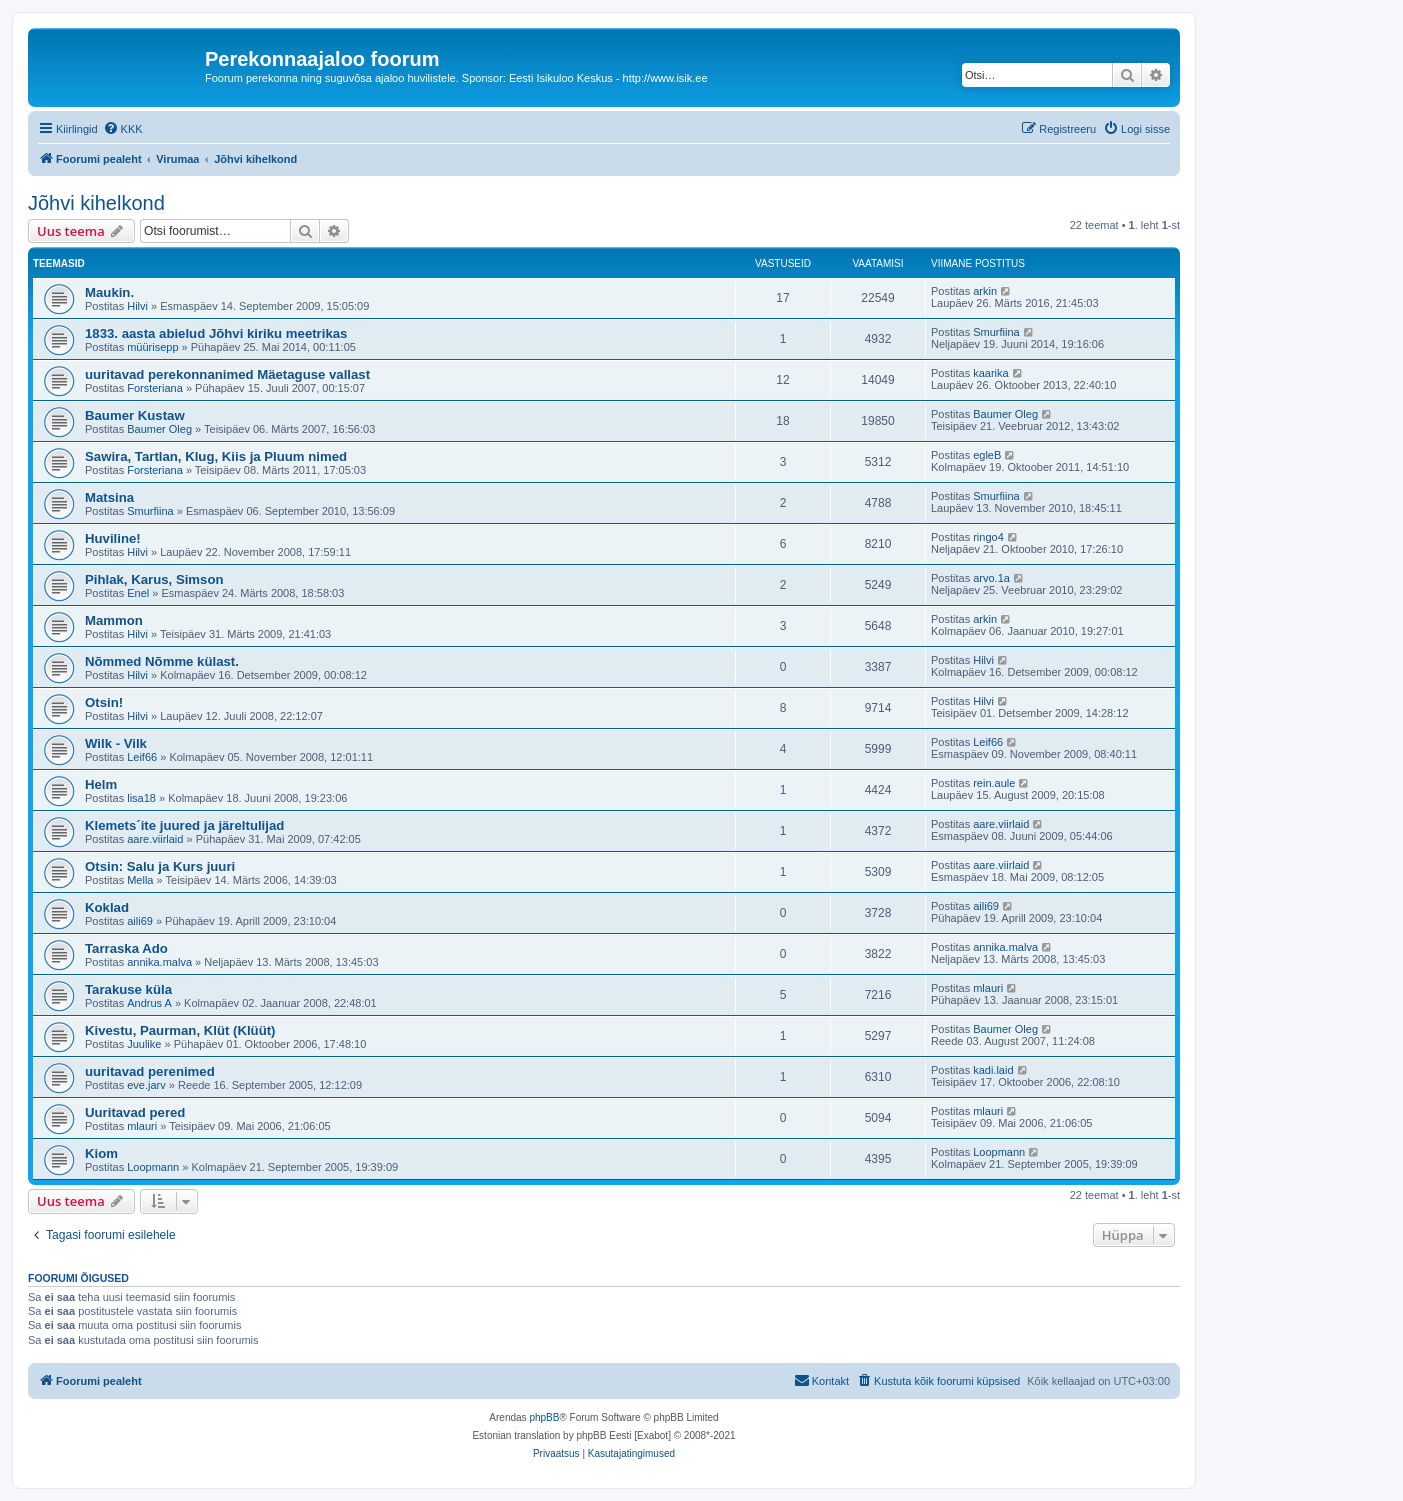 This screenshot has height=1501, width=1403. What do you see at coordinates (140, 921) in the screenshot?
I see `aili69` at bounding box center [140, 921].